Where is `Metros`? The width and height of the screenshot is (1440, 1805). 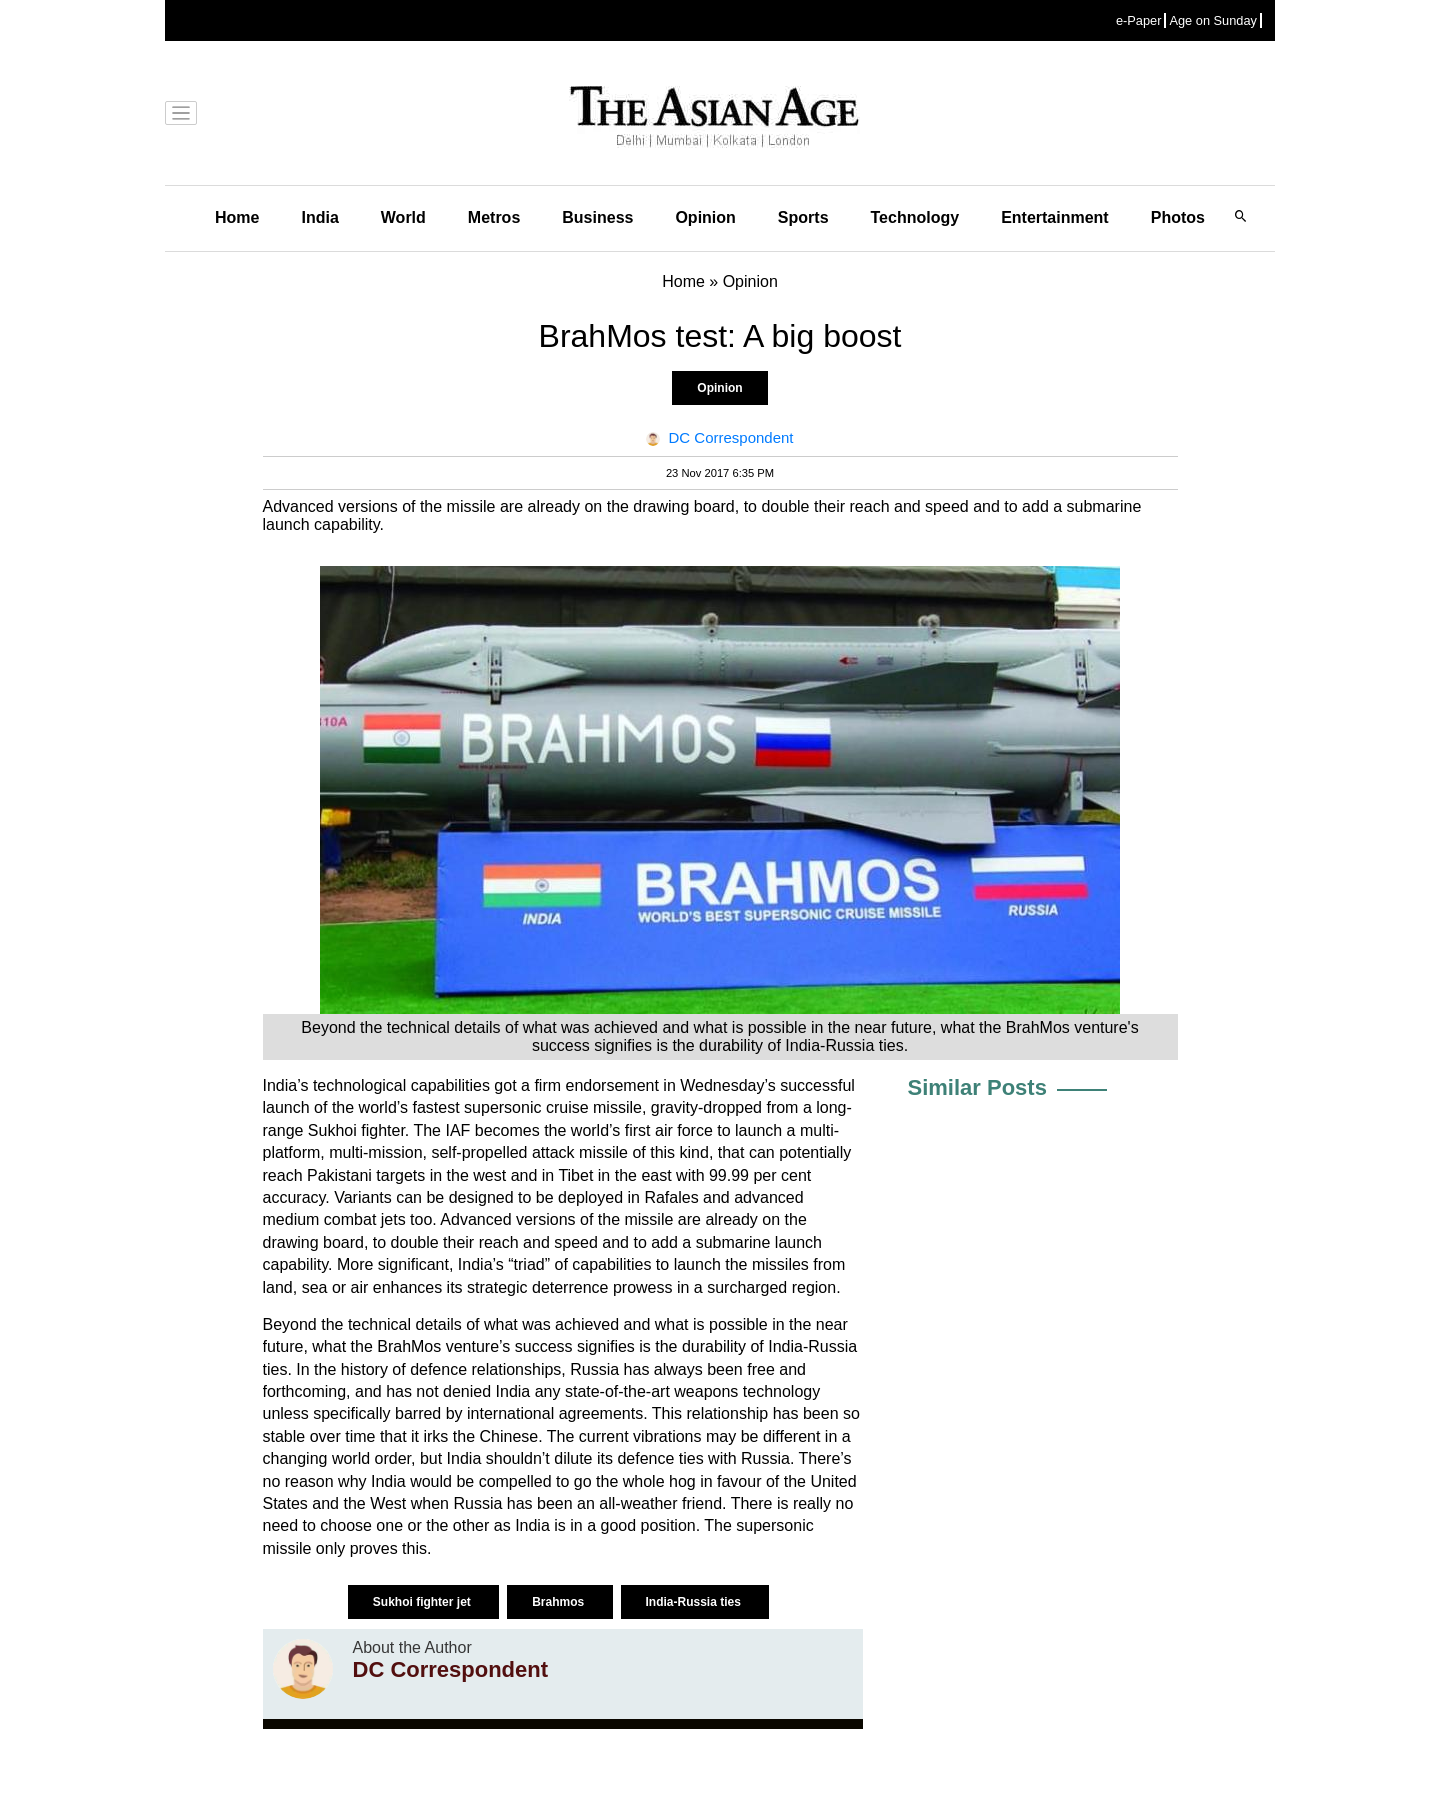
Metros is located at coordinates (494, 217).